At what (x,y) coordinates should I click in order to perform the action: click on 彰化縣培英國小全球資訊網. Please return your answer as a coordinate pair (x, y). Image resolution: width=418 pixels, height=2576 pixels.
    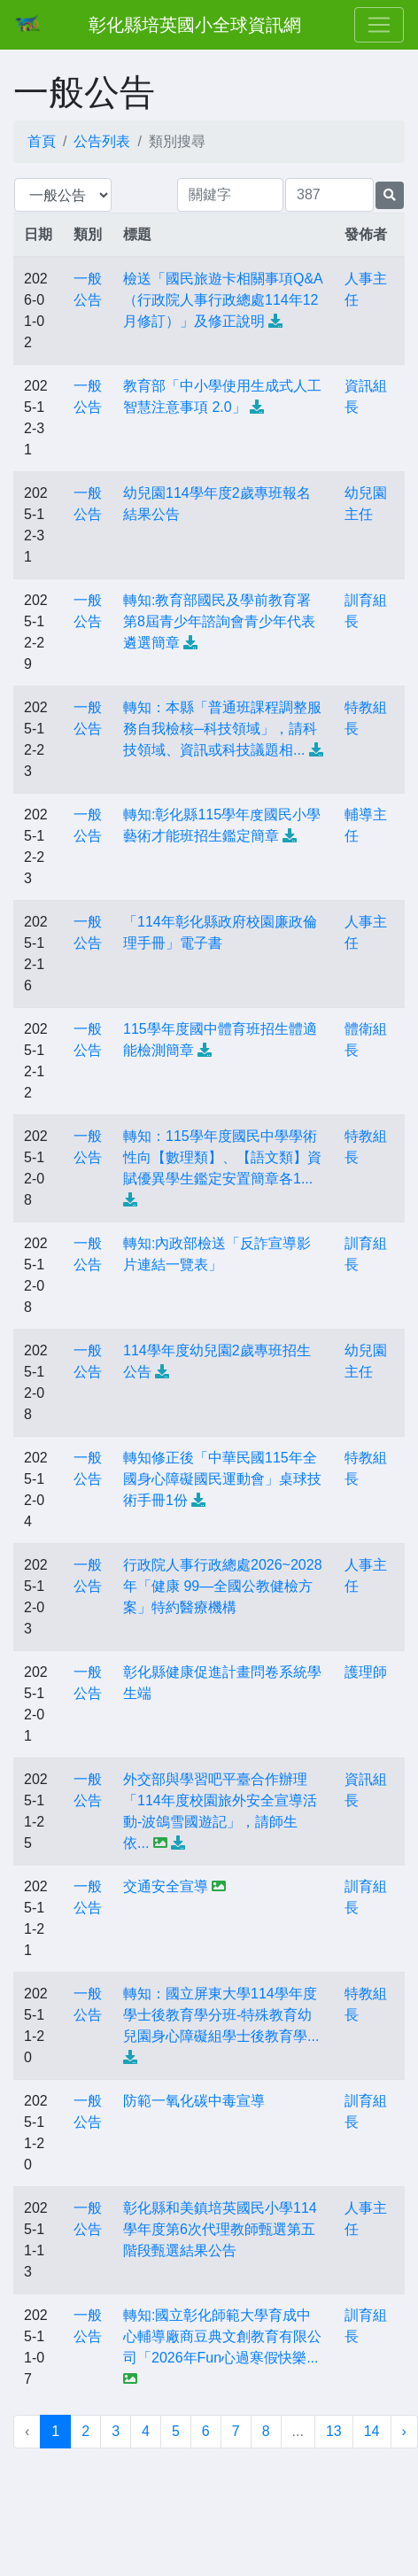
    Looking at the image, I should click on (195, 25).